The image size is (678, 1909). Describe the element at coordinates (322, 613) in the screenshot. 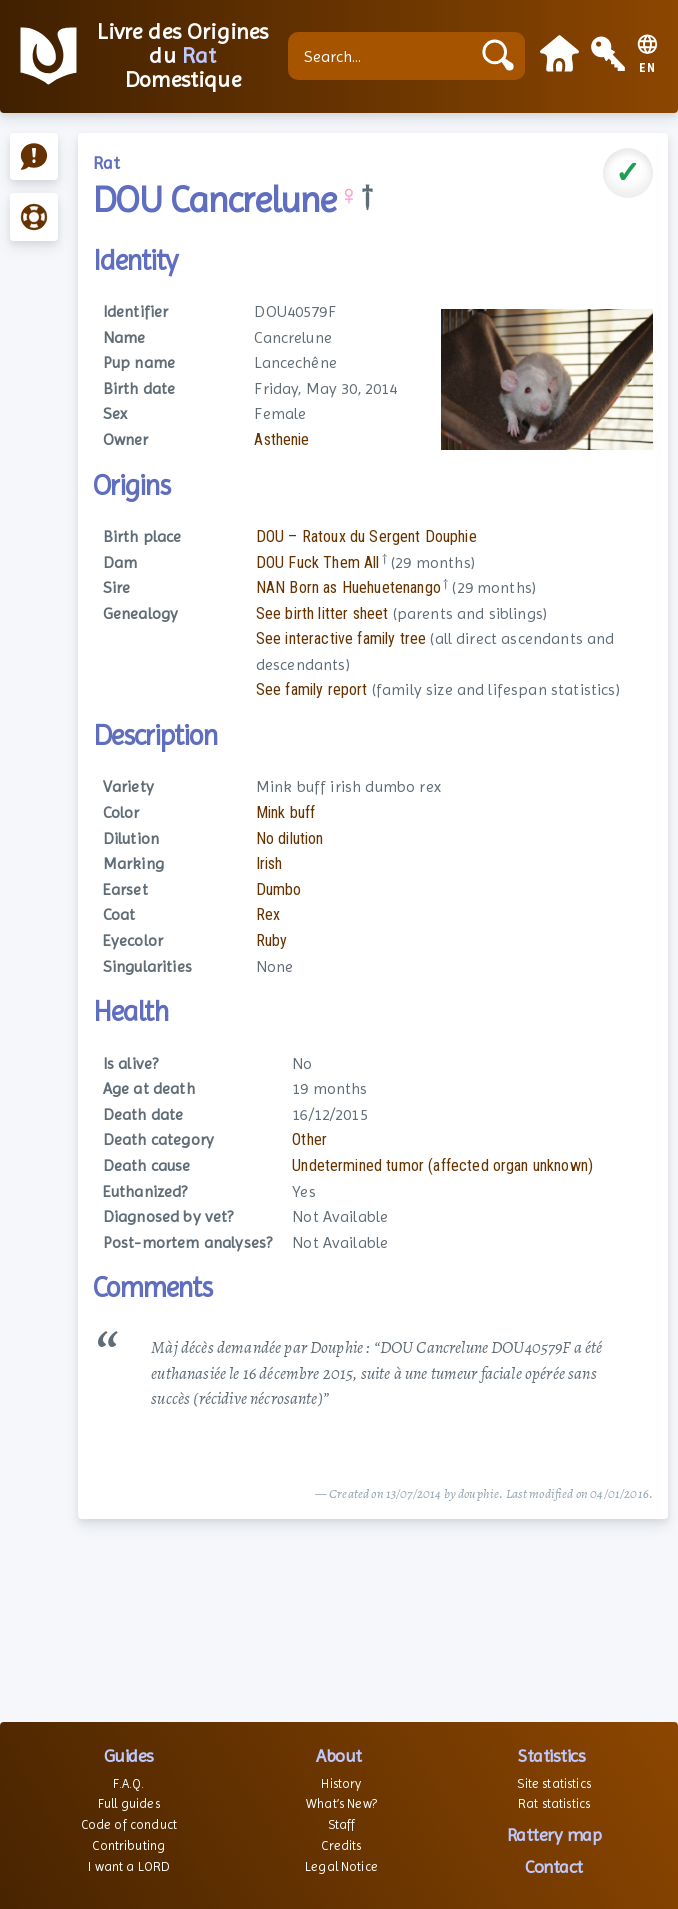

I see `See birth litter sheet` at that location.